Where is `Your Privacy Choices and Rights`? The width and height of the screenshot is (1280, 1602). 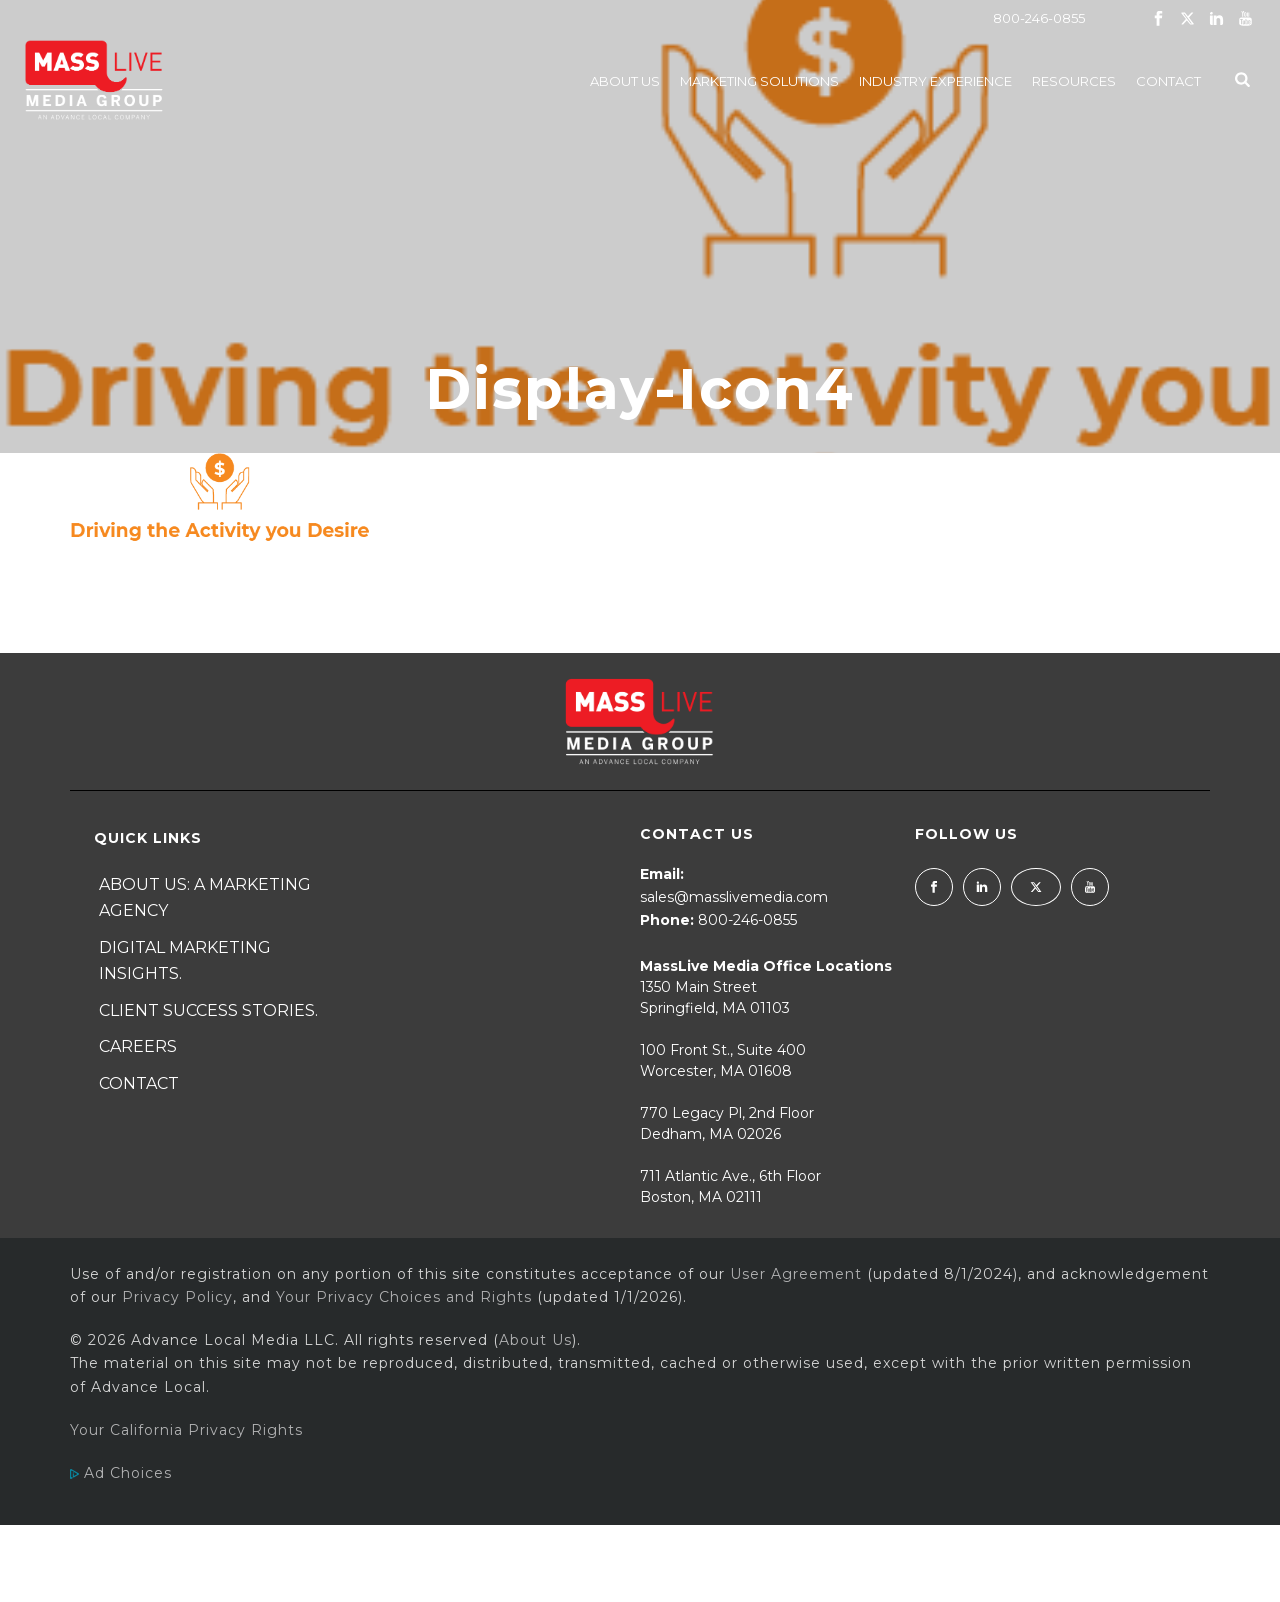
Your Privacy Choices and Rights is located at coordinates (404, 1297).